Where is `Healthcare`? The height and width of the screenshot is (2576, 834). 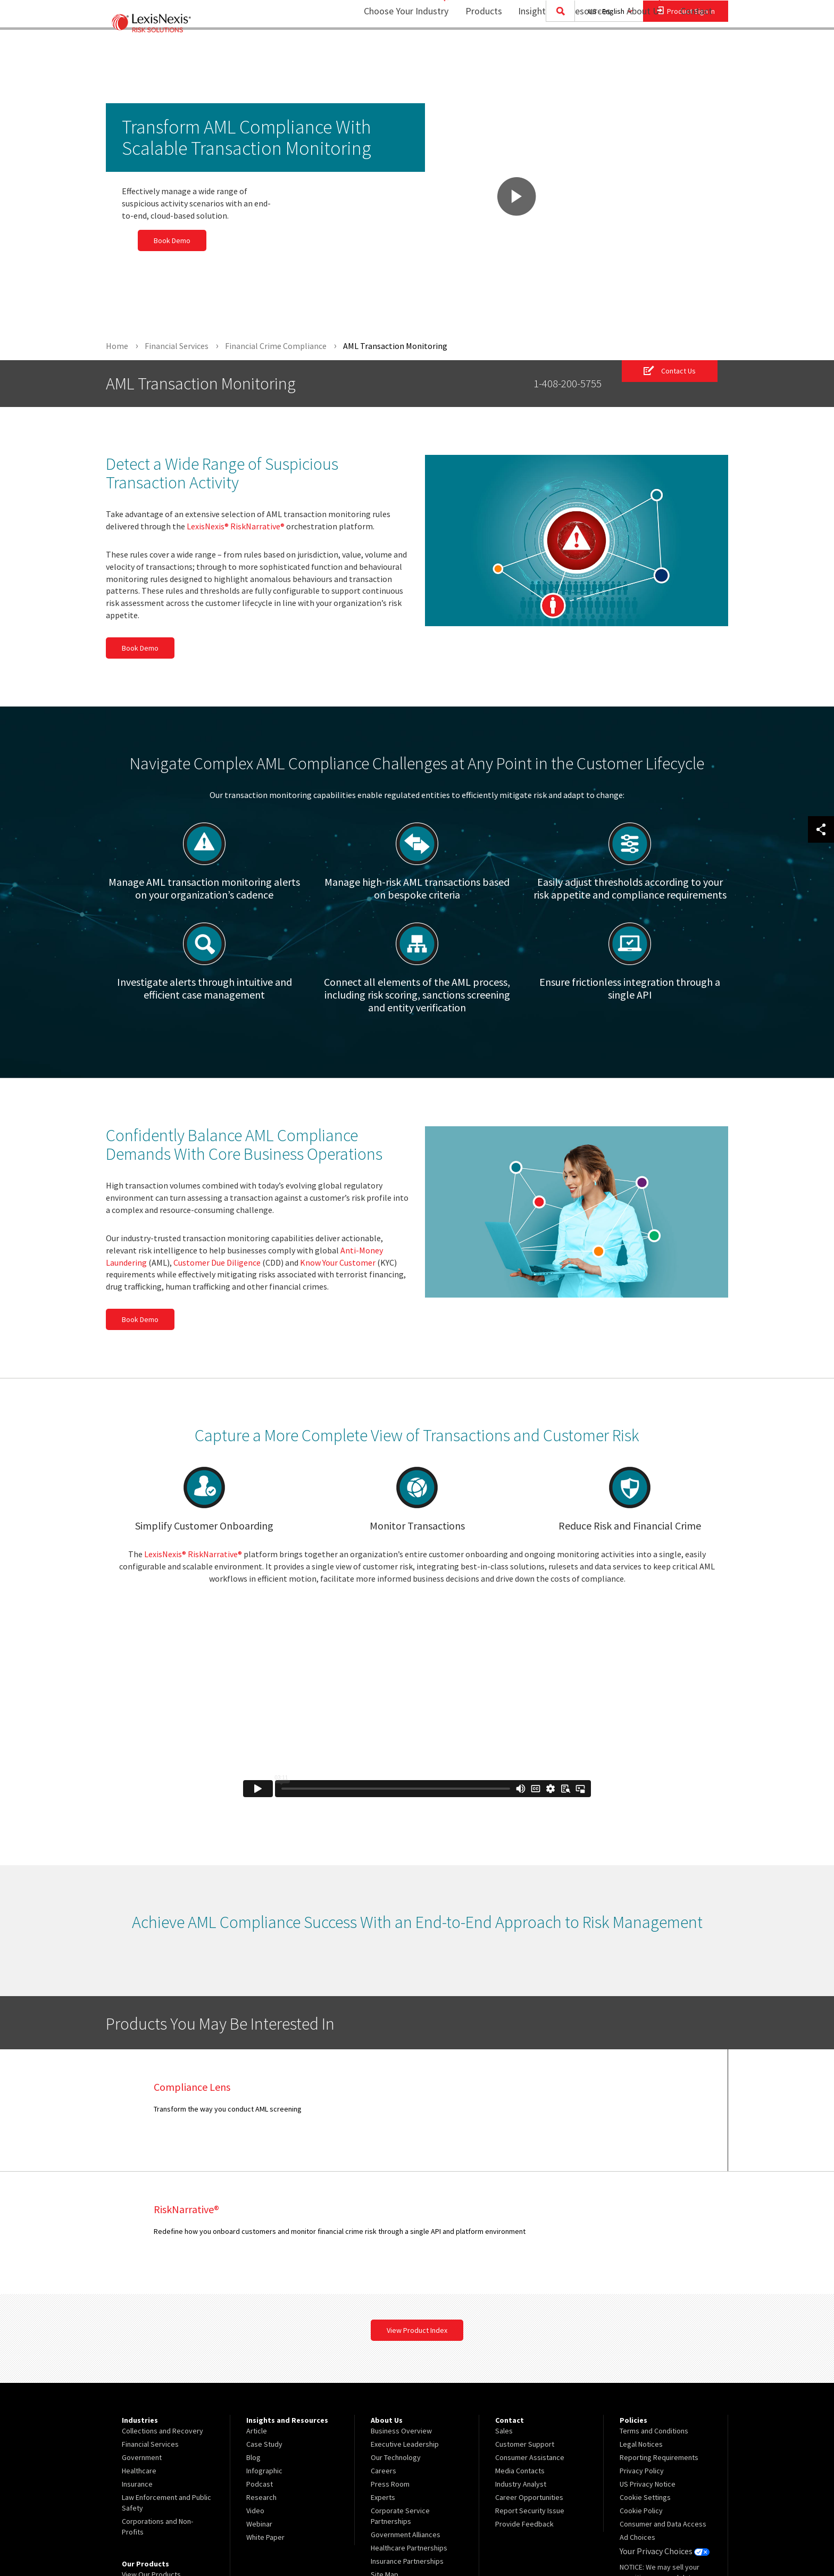
Healthcare is located at coordinates (139, 2349).